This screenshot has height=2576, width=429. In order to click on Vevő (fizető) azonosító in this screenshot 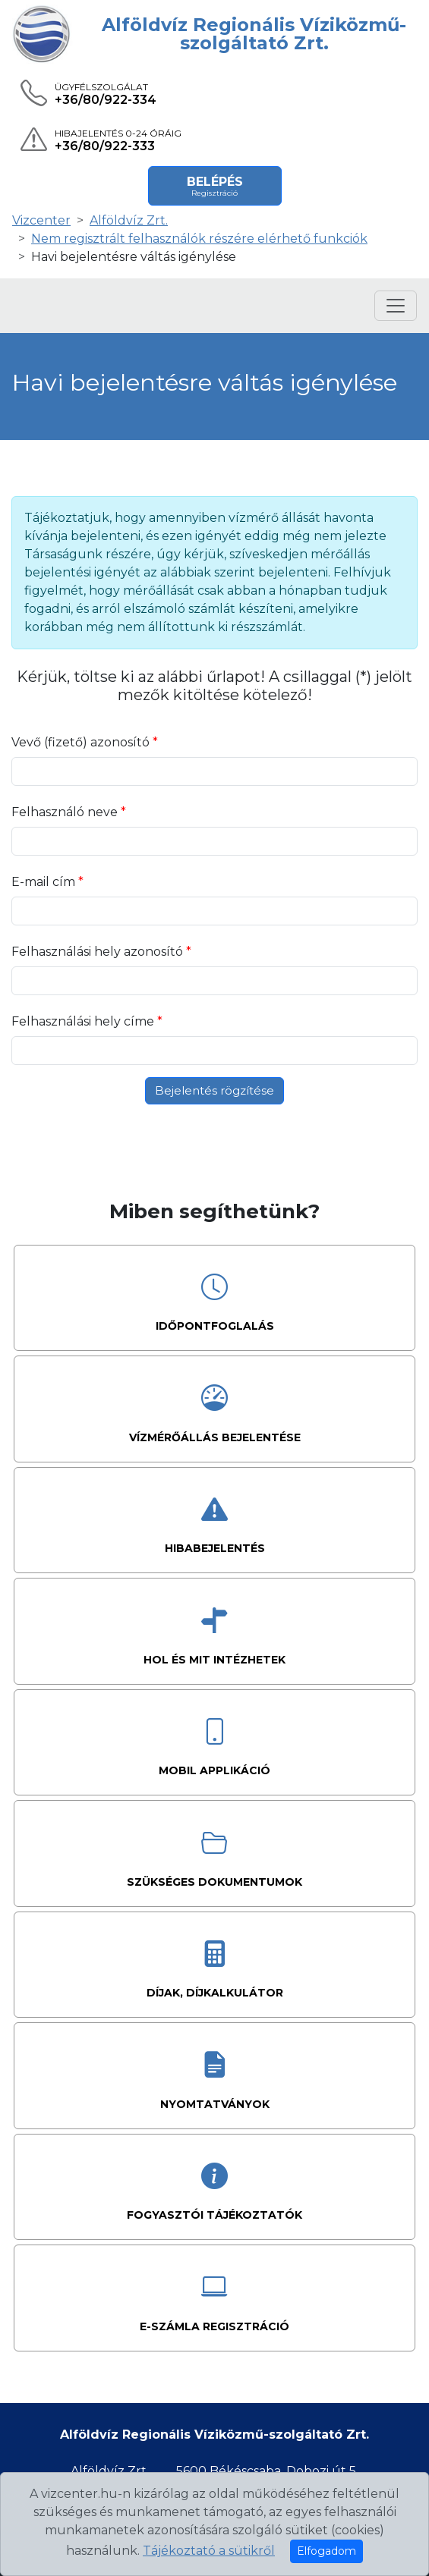, I will do `click(82, 742)`.